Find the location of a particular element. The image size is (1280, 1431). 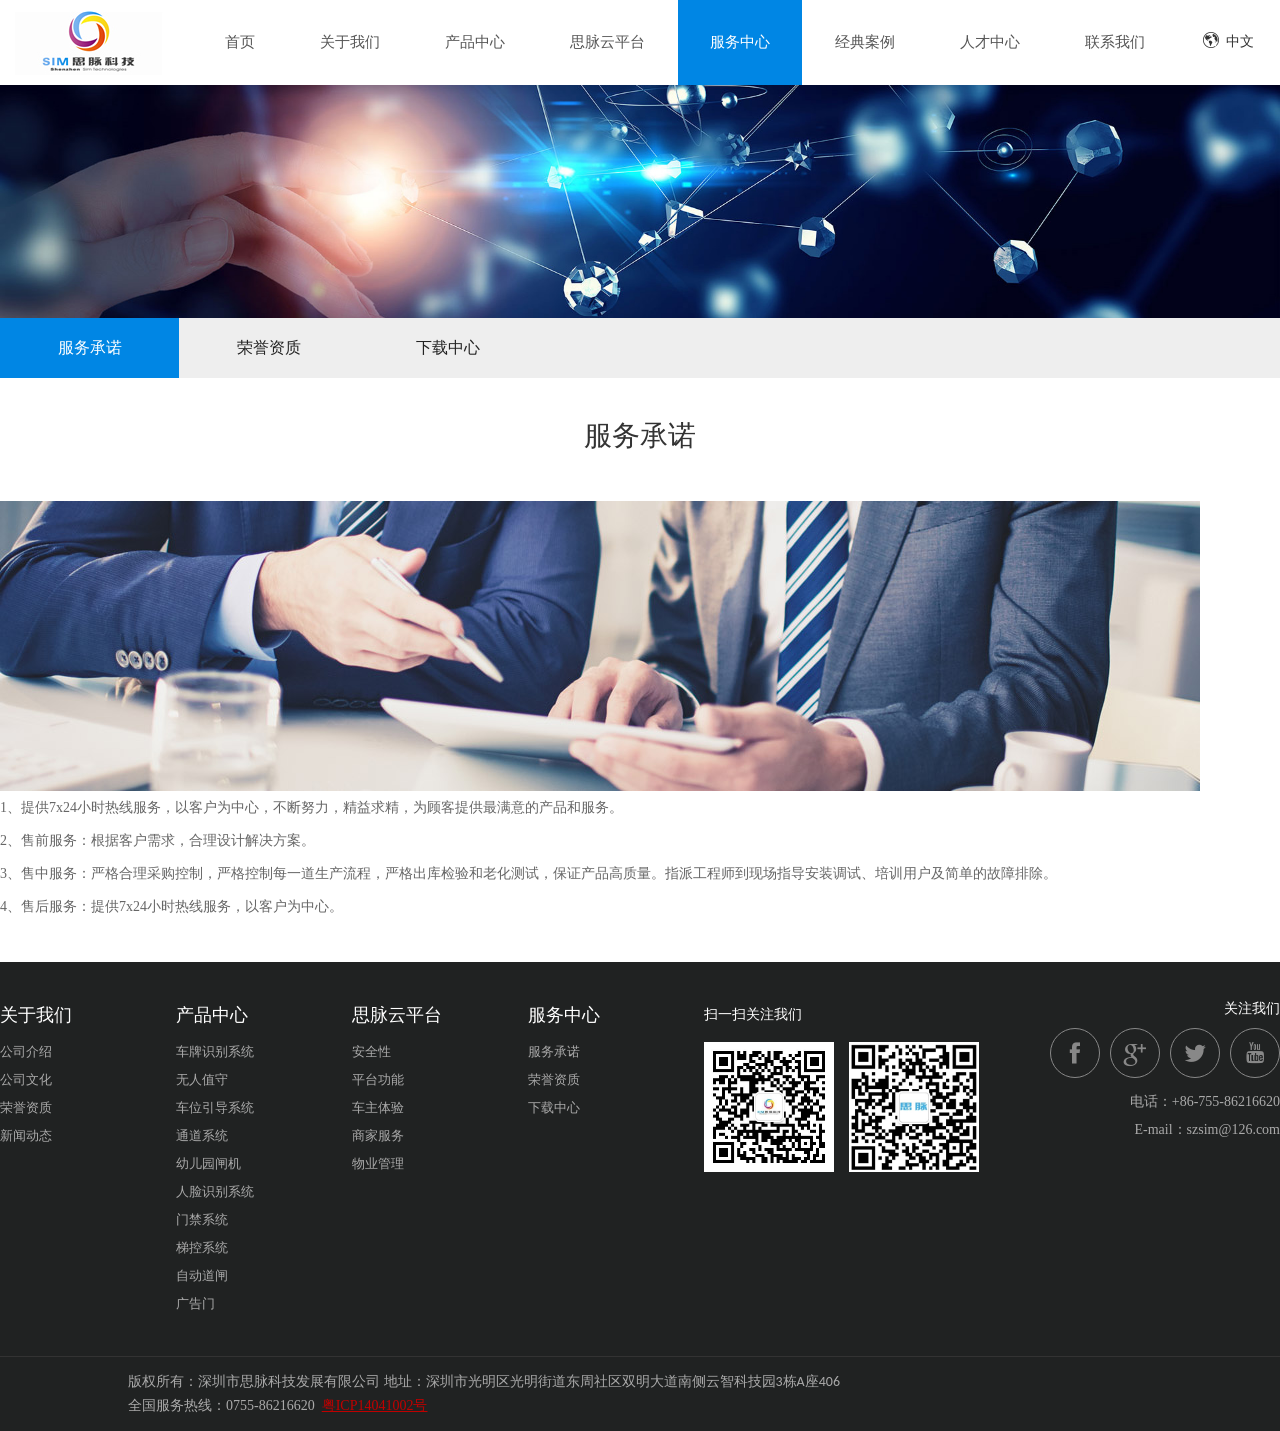

物业管理 is located at coordinates (378, 1163).